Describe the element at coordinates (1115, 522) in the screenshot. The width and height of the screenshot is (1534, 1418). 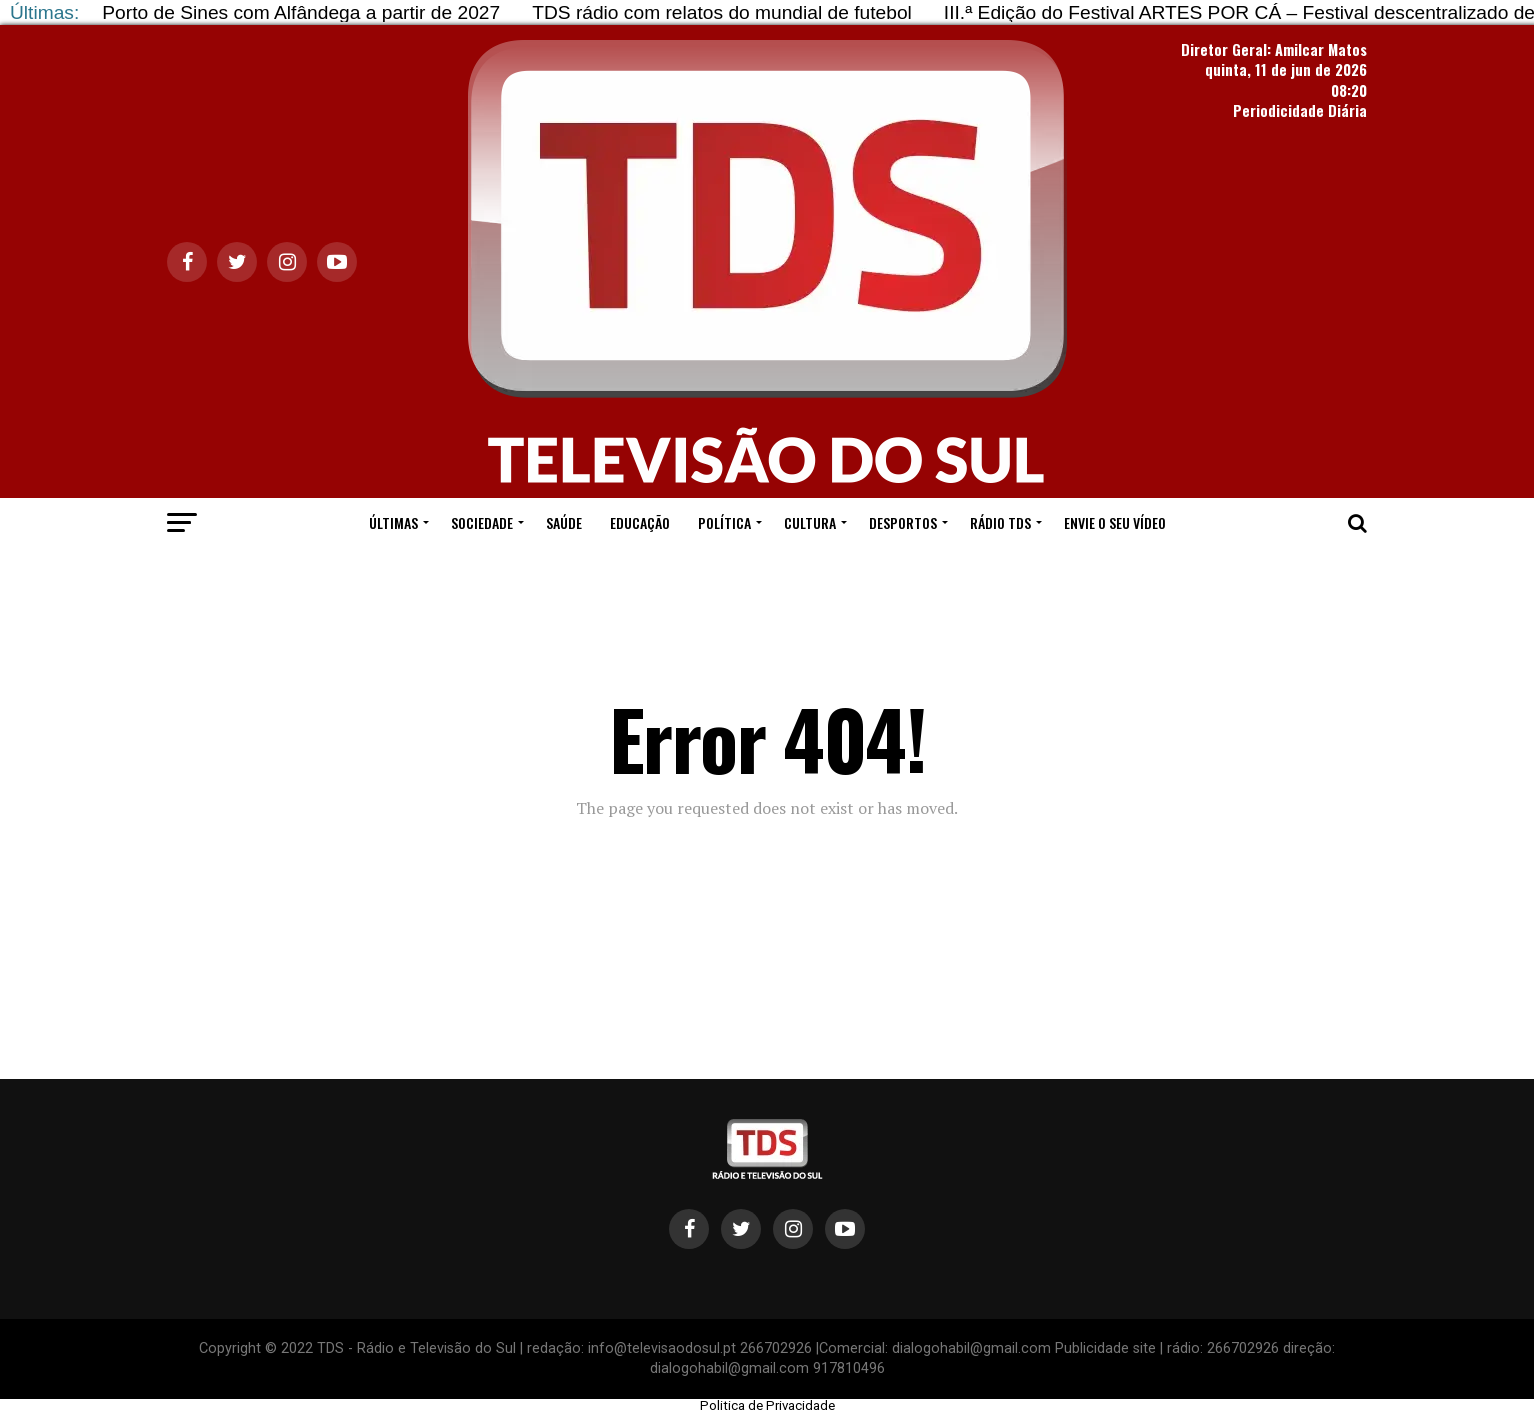
I see `ENVIE O SEU VÍDEO` at that location.